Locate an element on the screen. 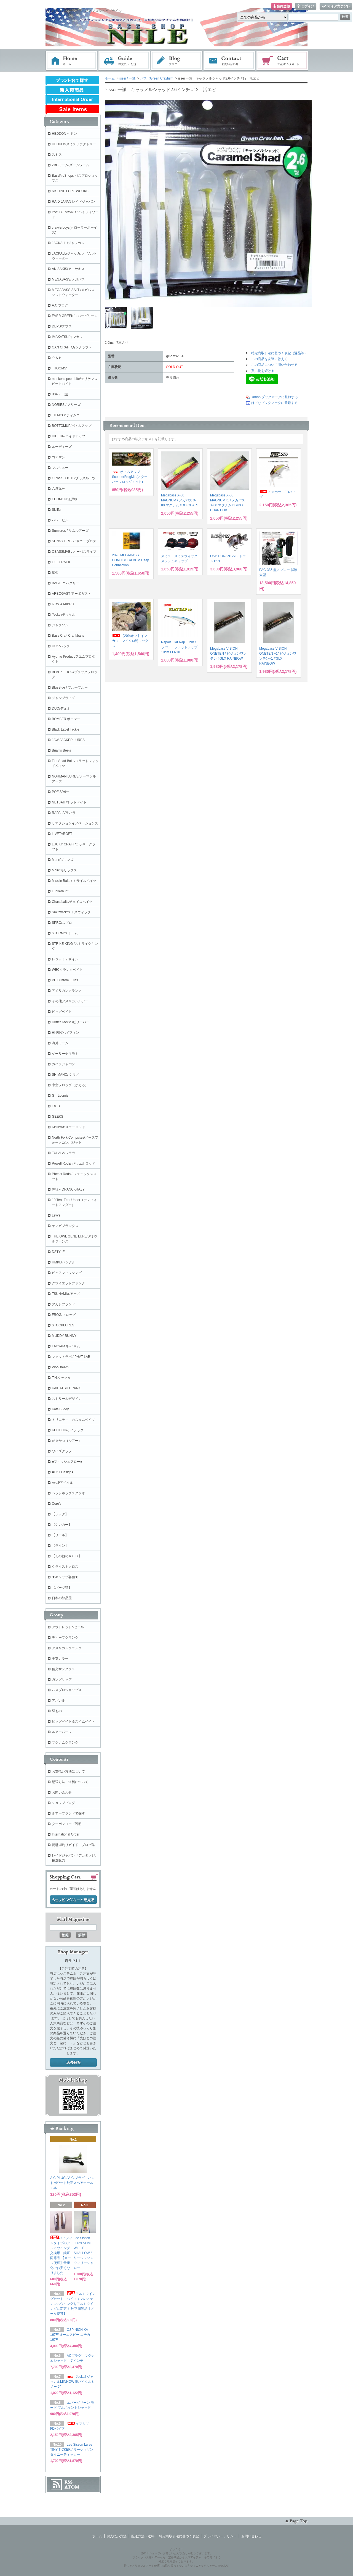  2026 MEGABASS CONCEPT ALBUM Deep Connection is located at coordinates (130, 560).